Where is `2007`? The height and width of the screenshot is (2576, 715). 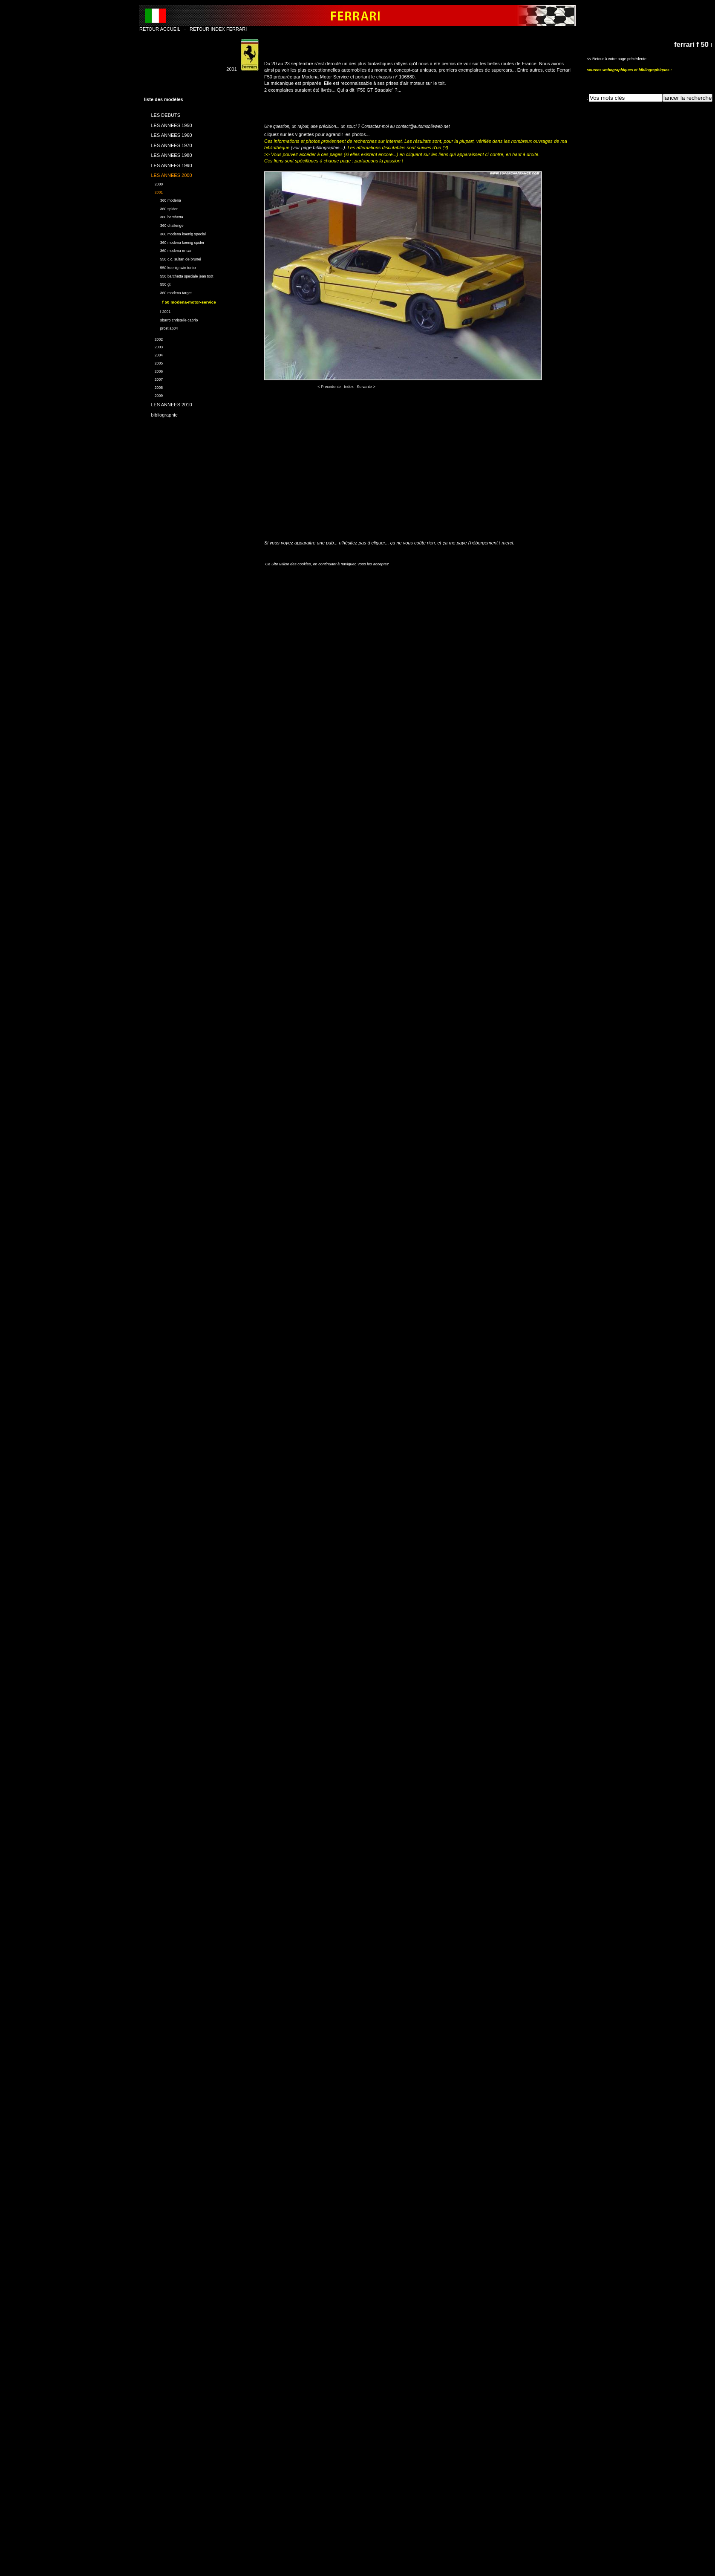
2007 is located at coordinates (153, 378).